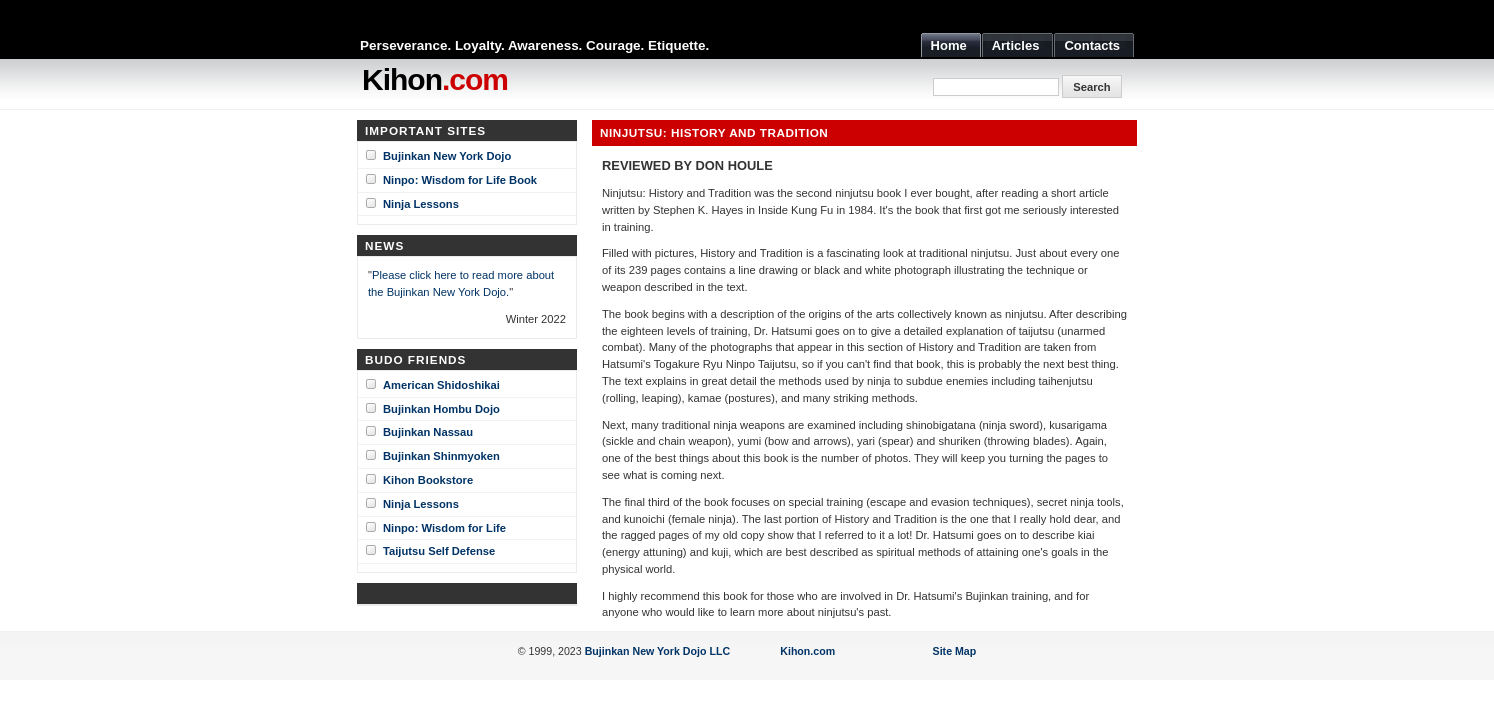  I want to click on Bujinkan Hombu Dojo, so click(441, 409).